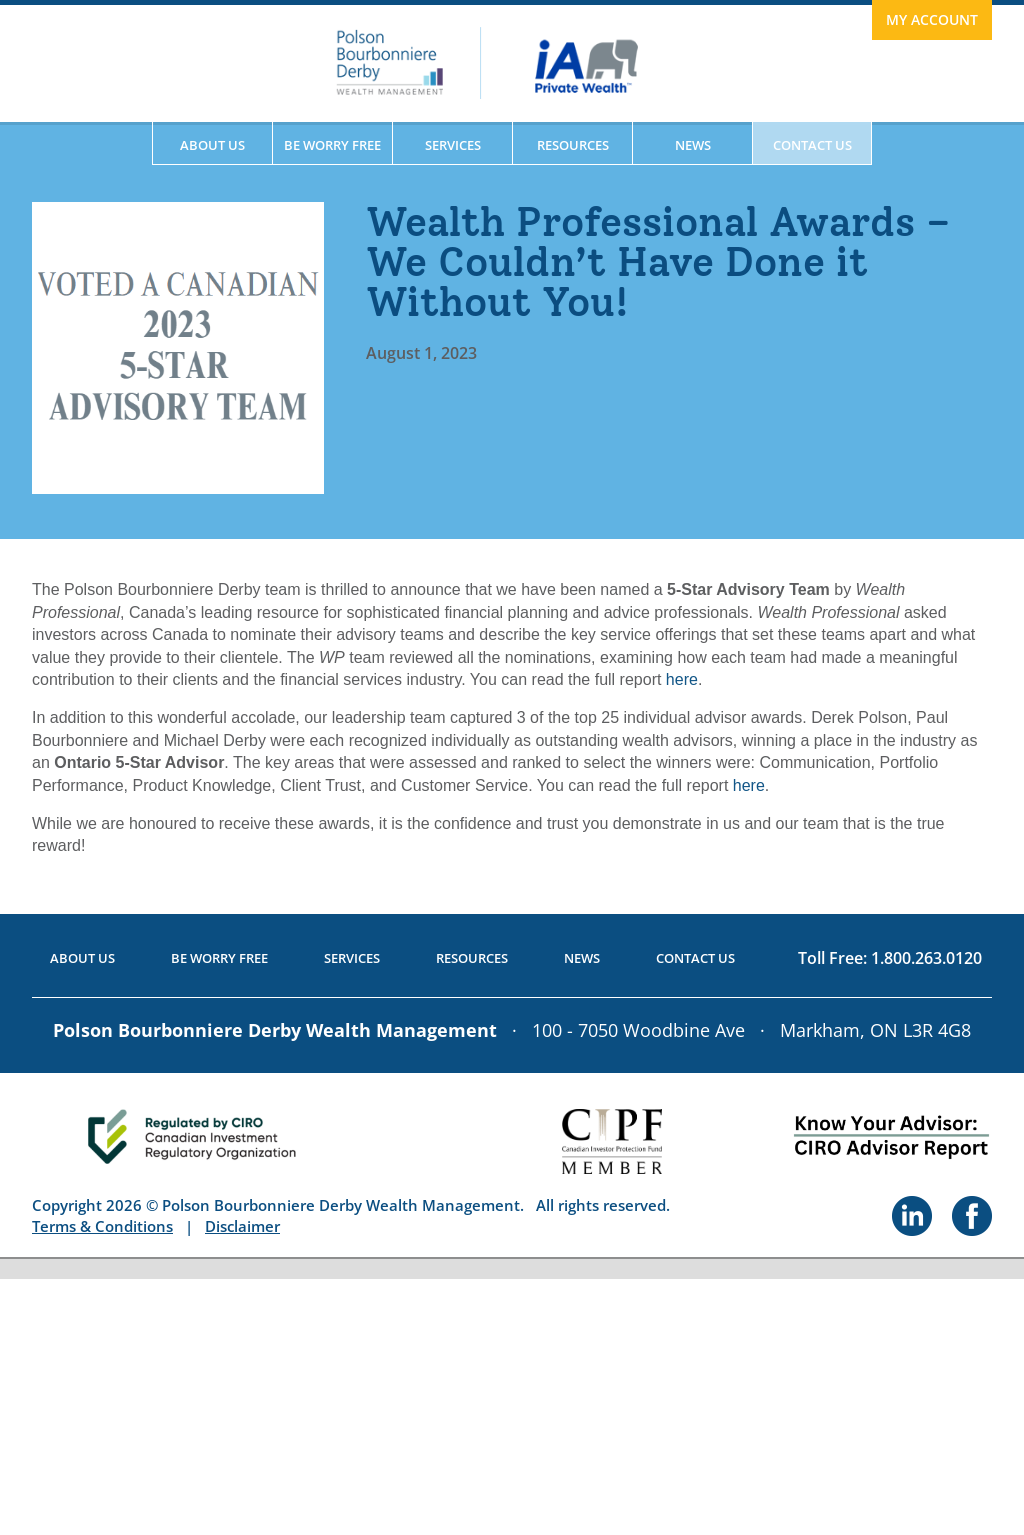 This screenshot has height=1535, width=1024. What do you see at coordinates (932, 19) in the screenshot?
I see `My Account` at bounding box center [932, 19].